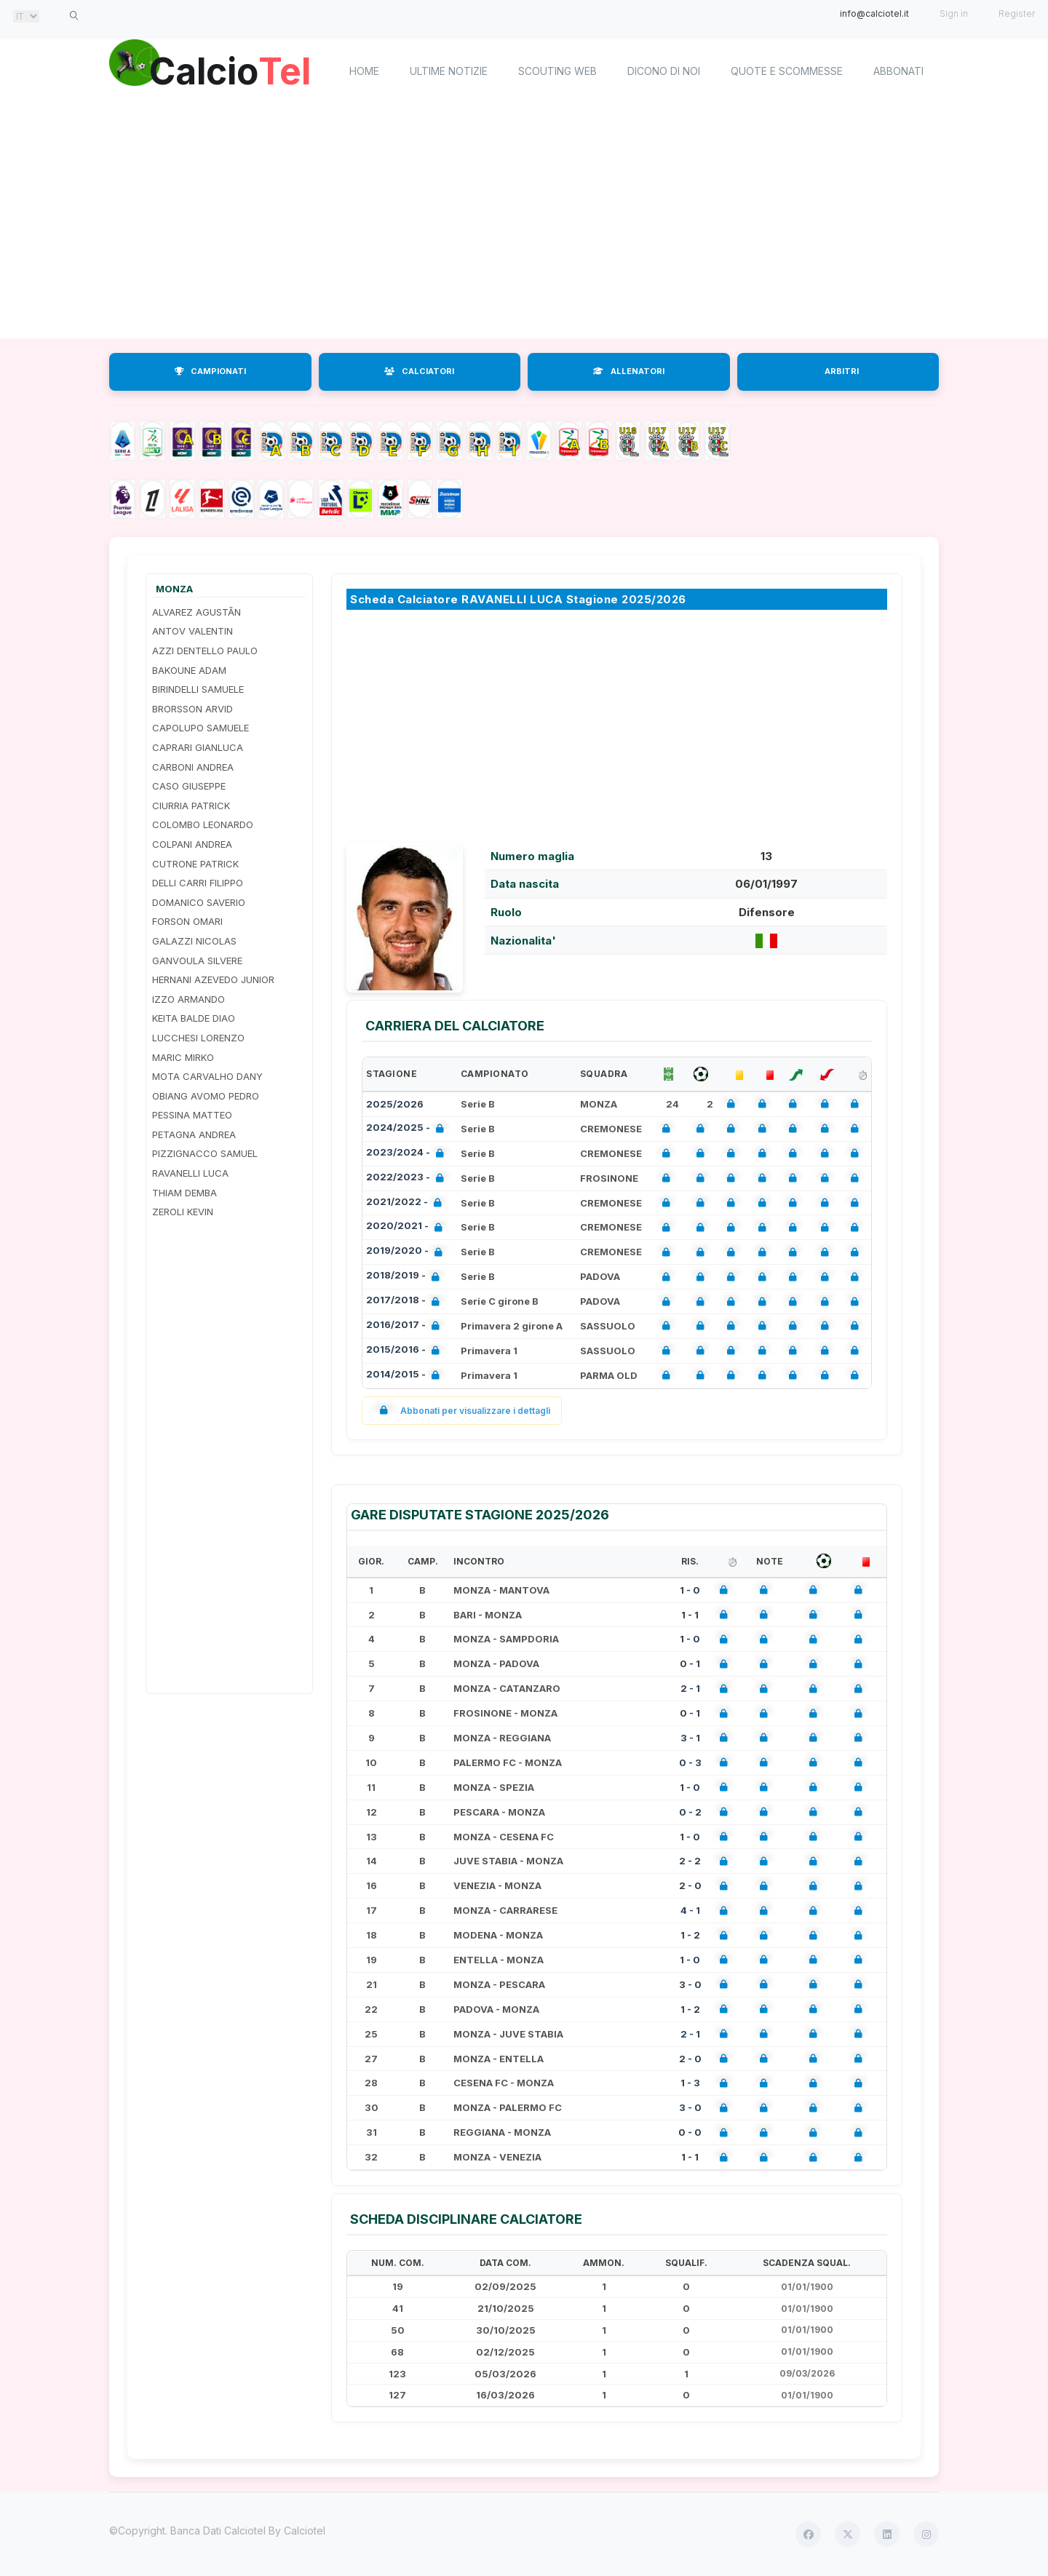 This screenshot has width=1048, height=2576. Describe the element at coordinates (898, 71) in the screenshot. I see `Abbonati` at that location.